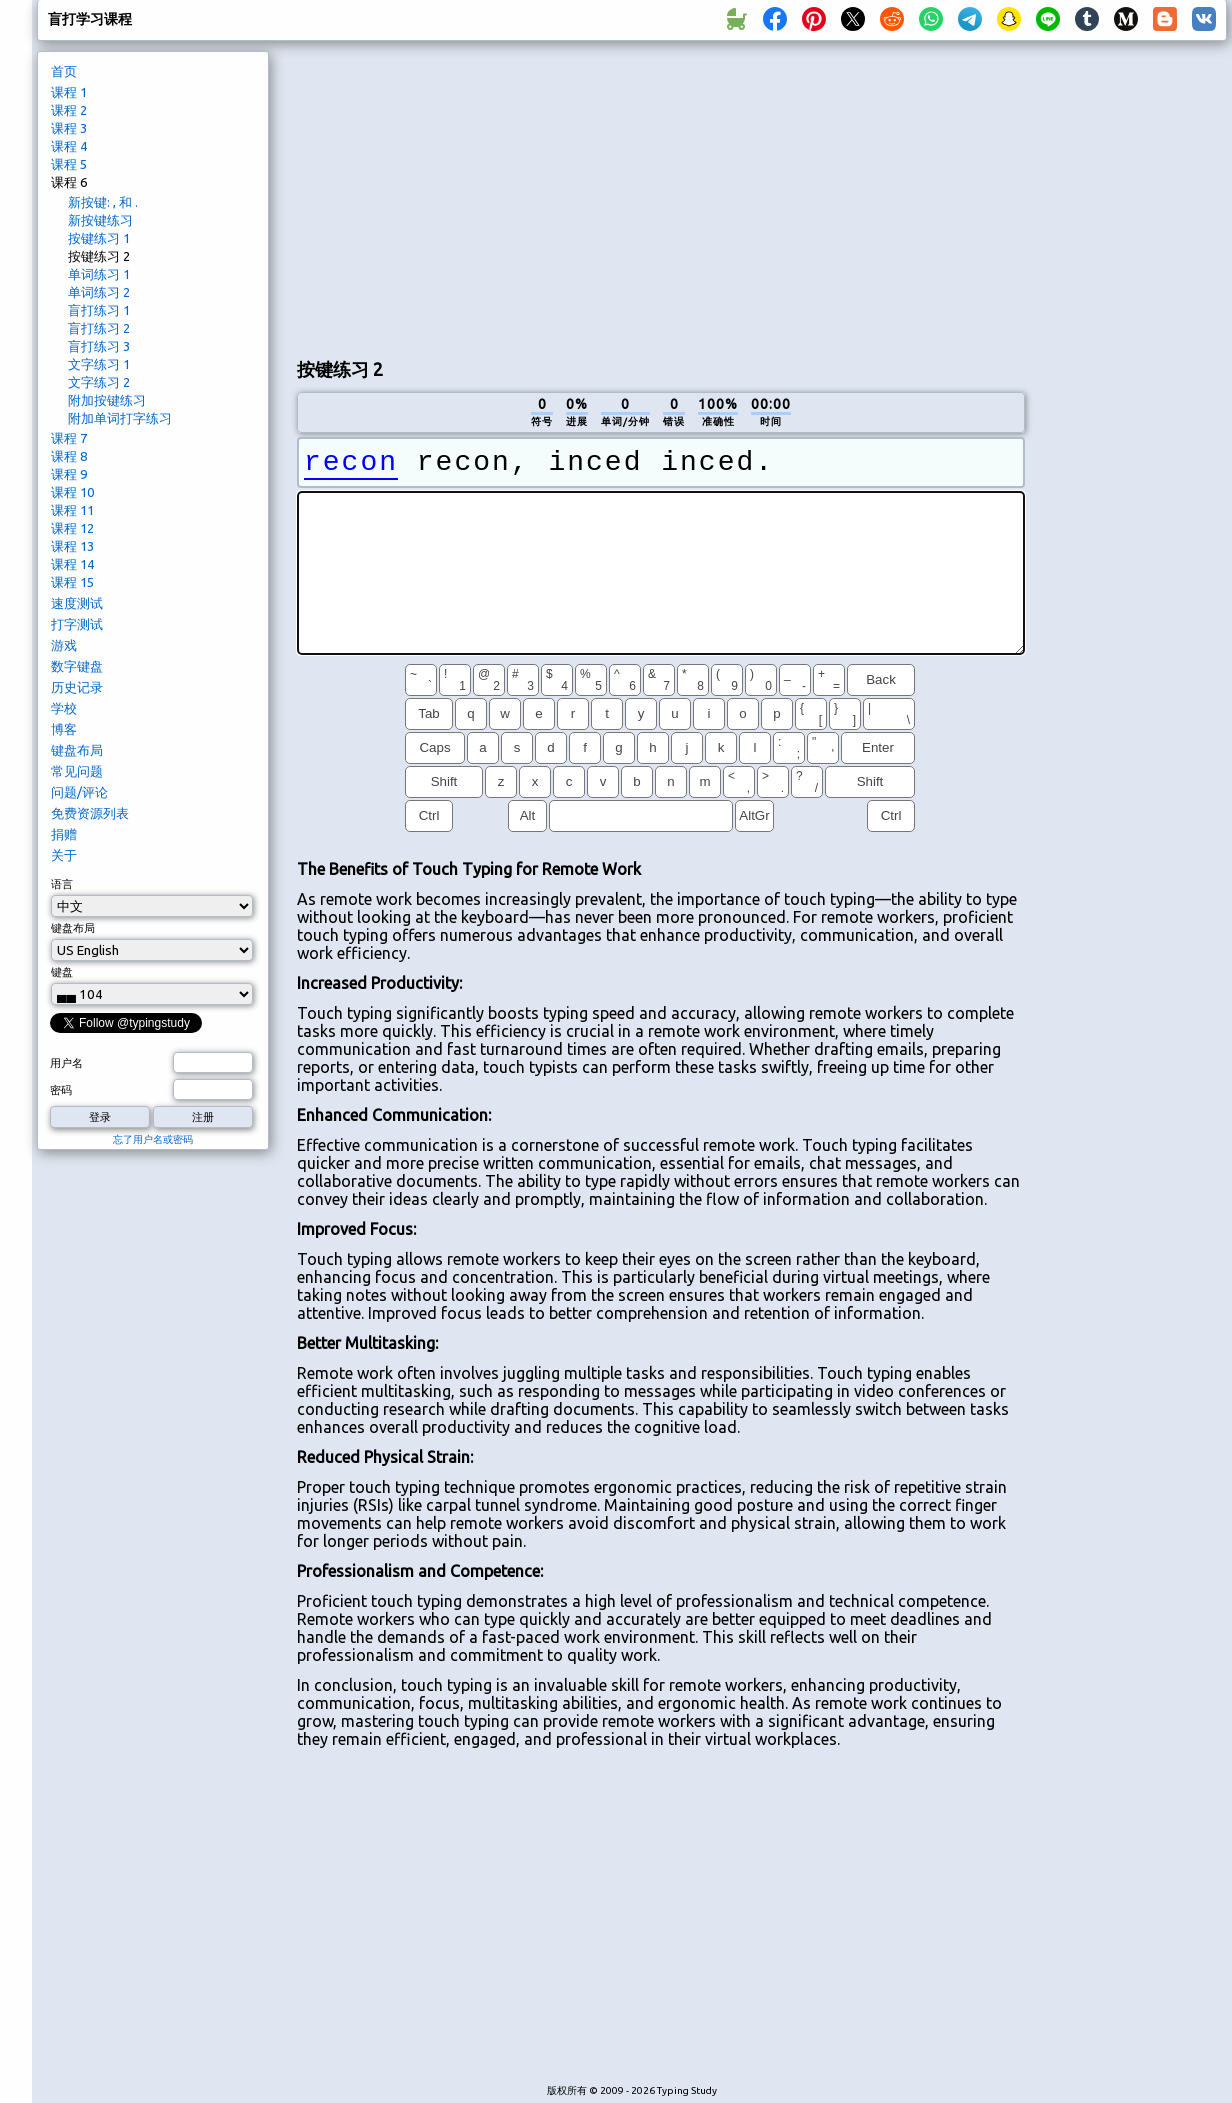 The width and height of the screenshot is (1232, 2103). Describe the element at coordinates (107, 400) in the screenshot. I see `附加按键练习` at that location.